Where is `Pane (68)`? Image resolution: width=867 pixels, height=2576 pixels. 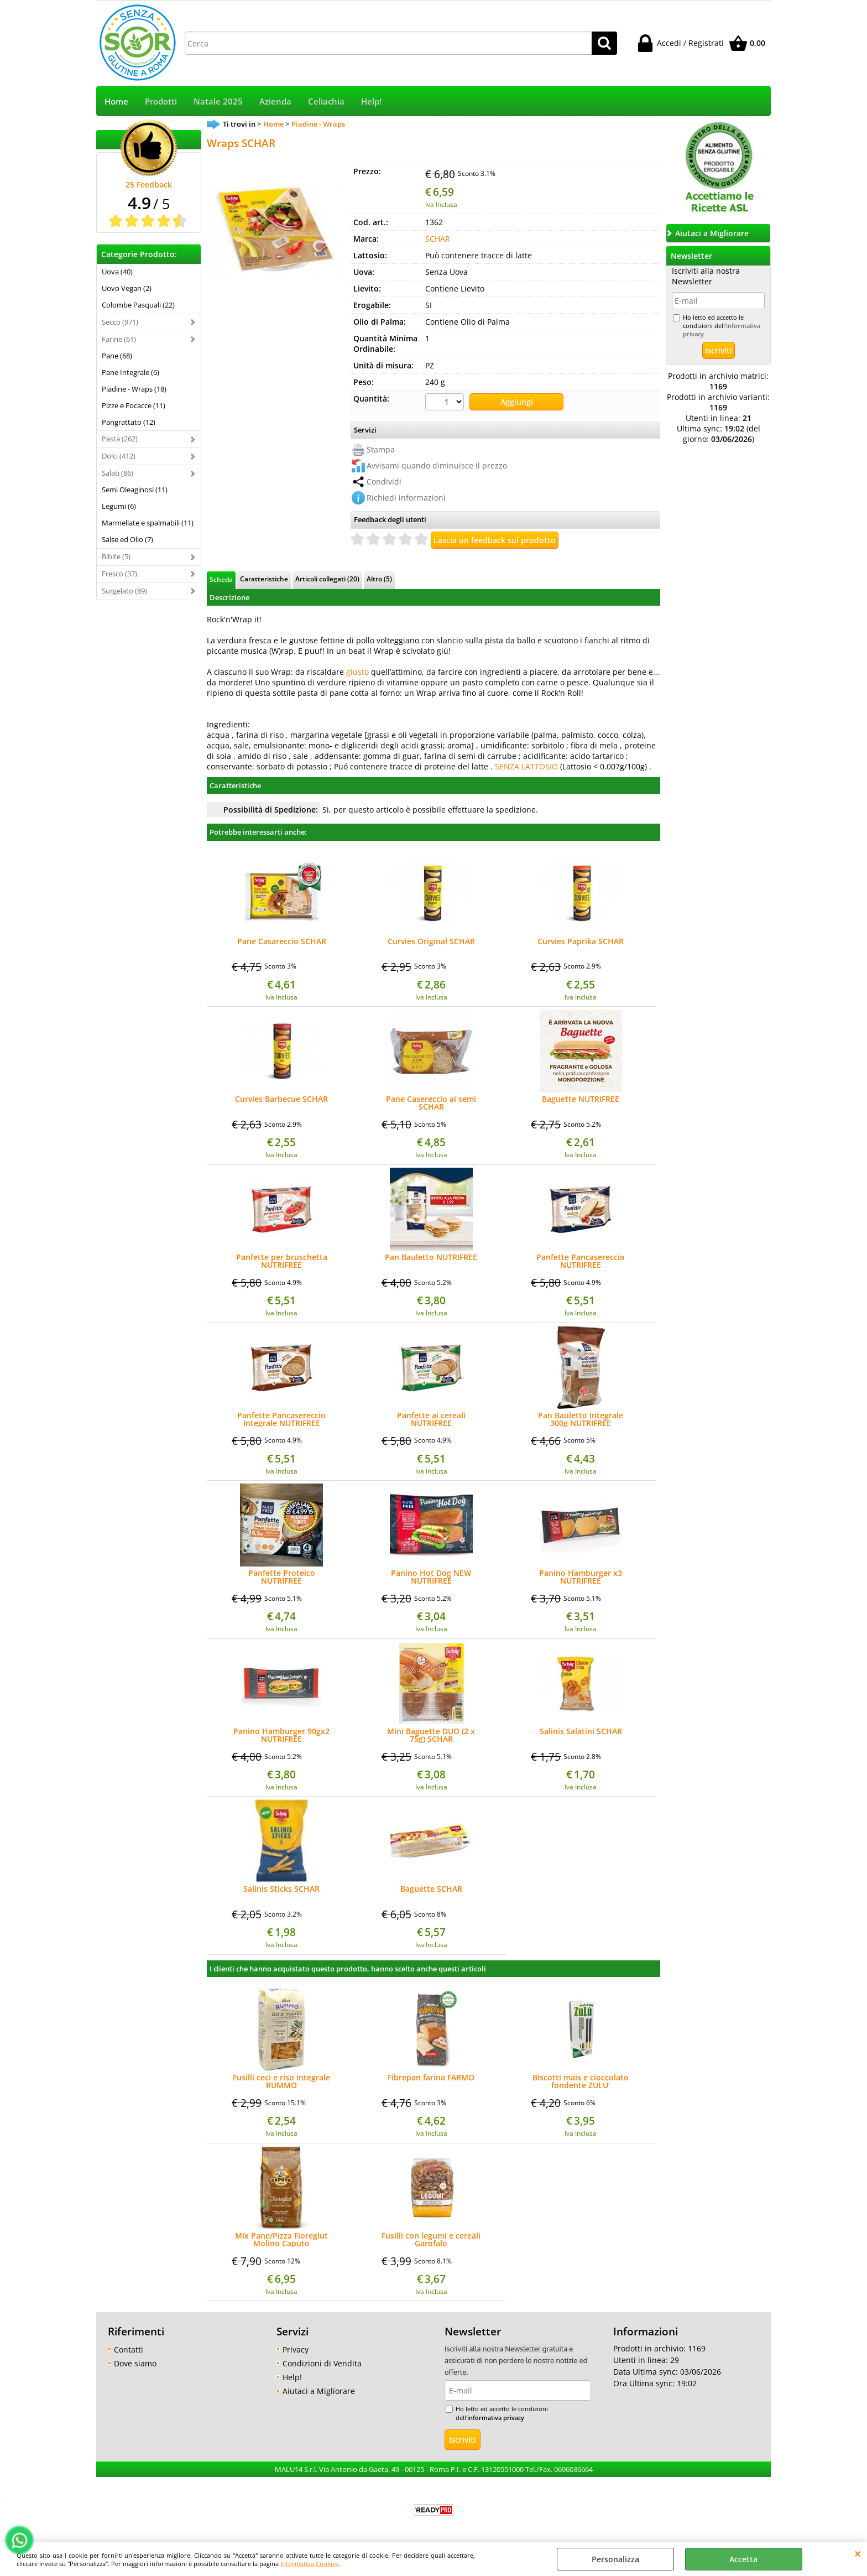 Pane (68) is located at coordinates (117, 356).